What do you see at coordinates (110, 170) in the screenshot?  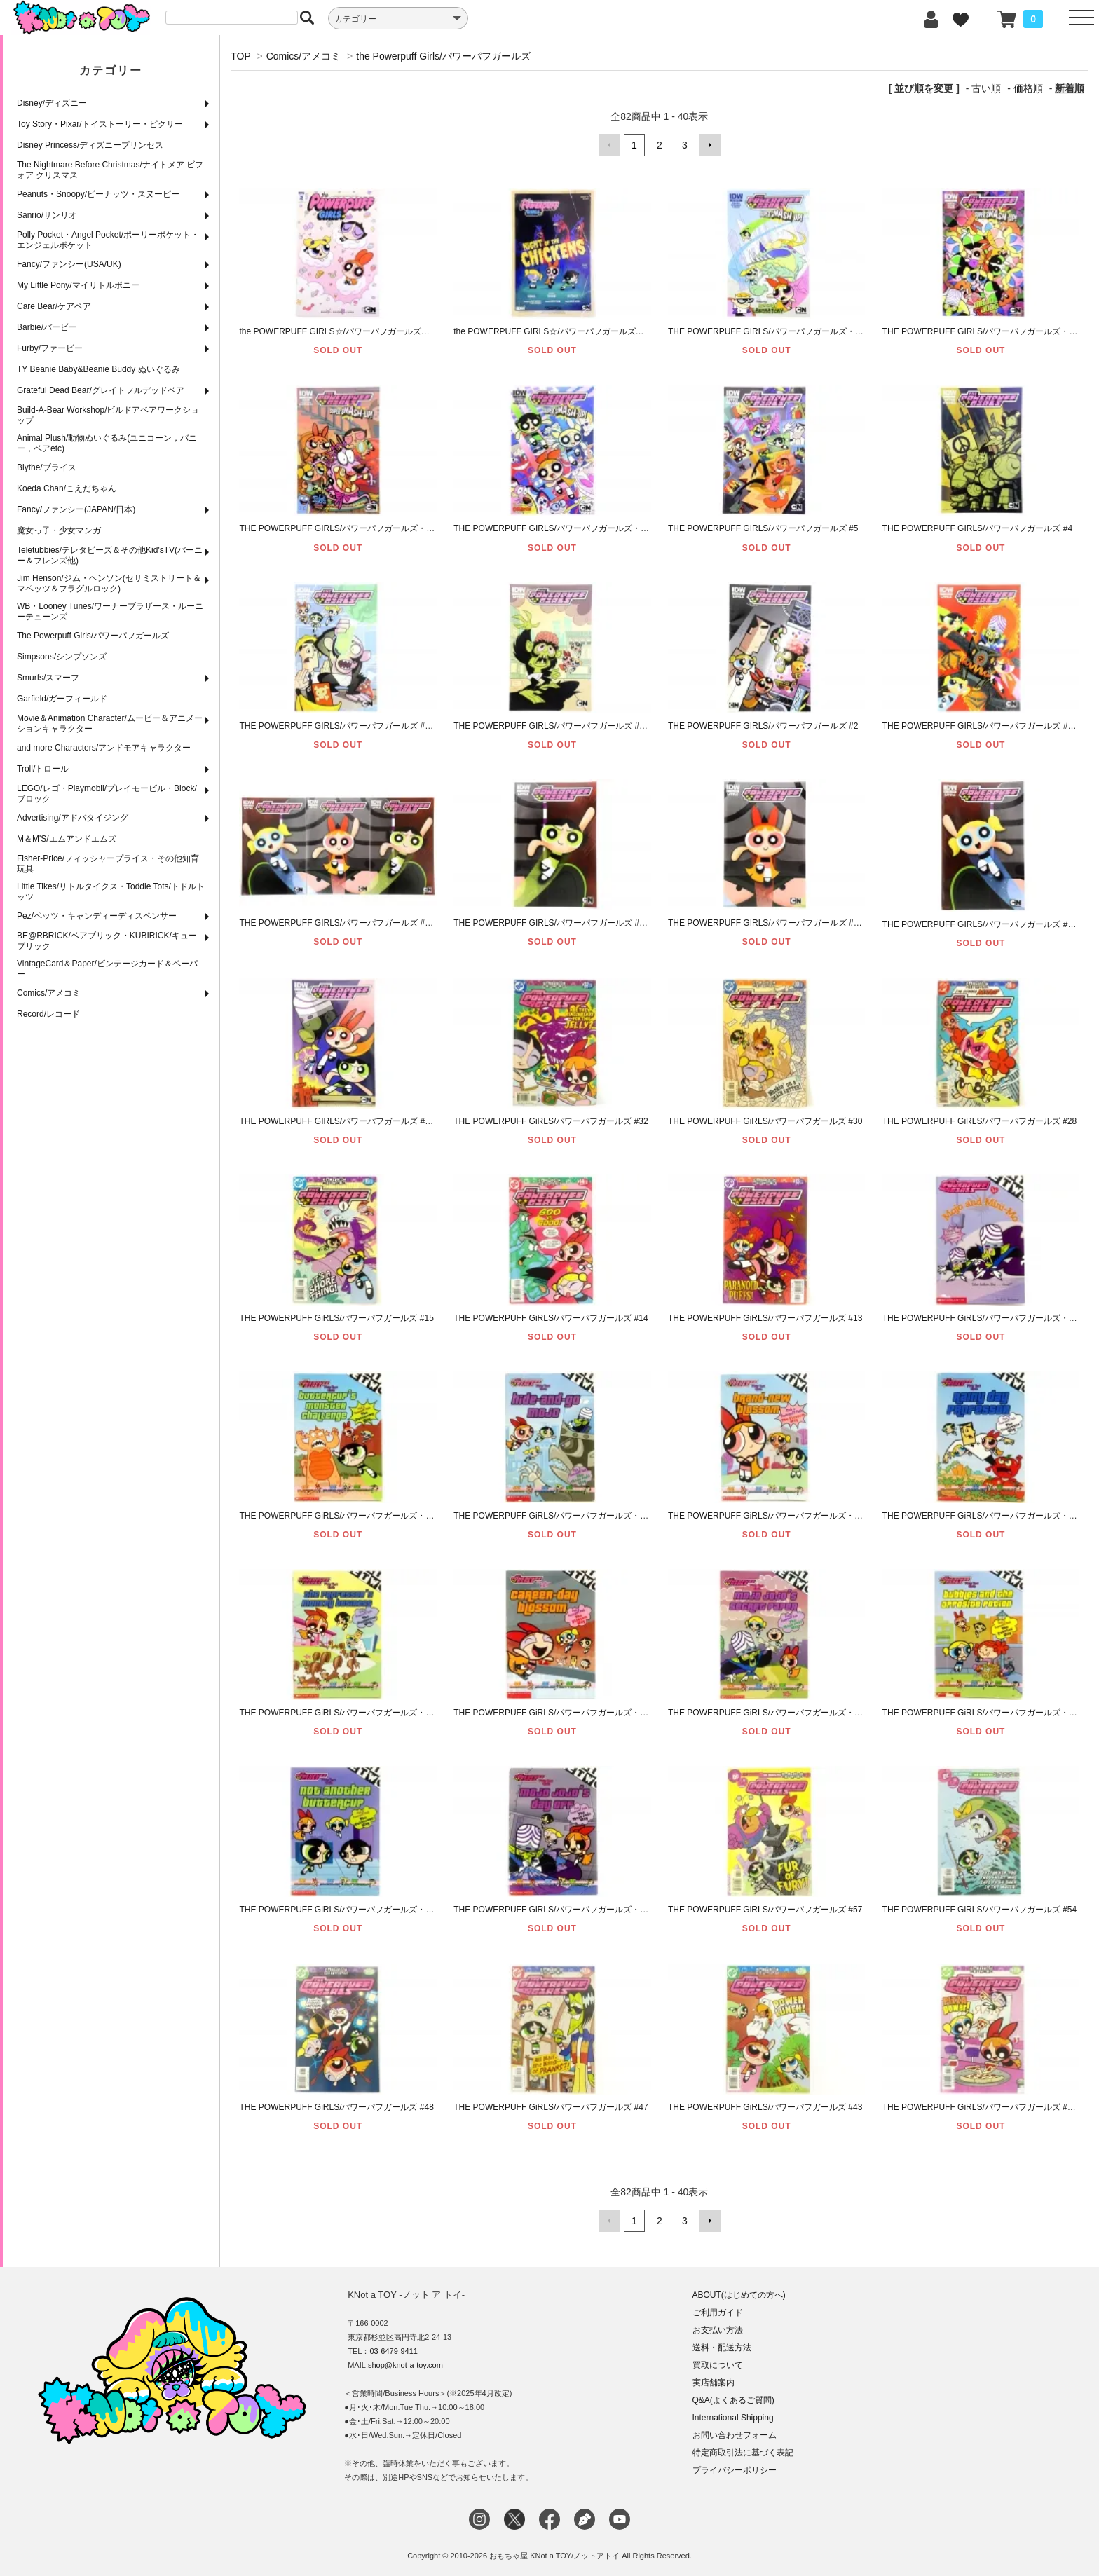 I see `The Nightmare Before Christmas/ナイトメア ビフォア クリスマス` at bounding box center [110, 170].